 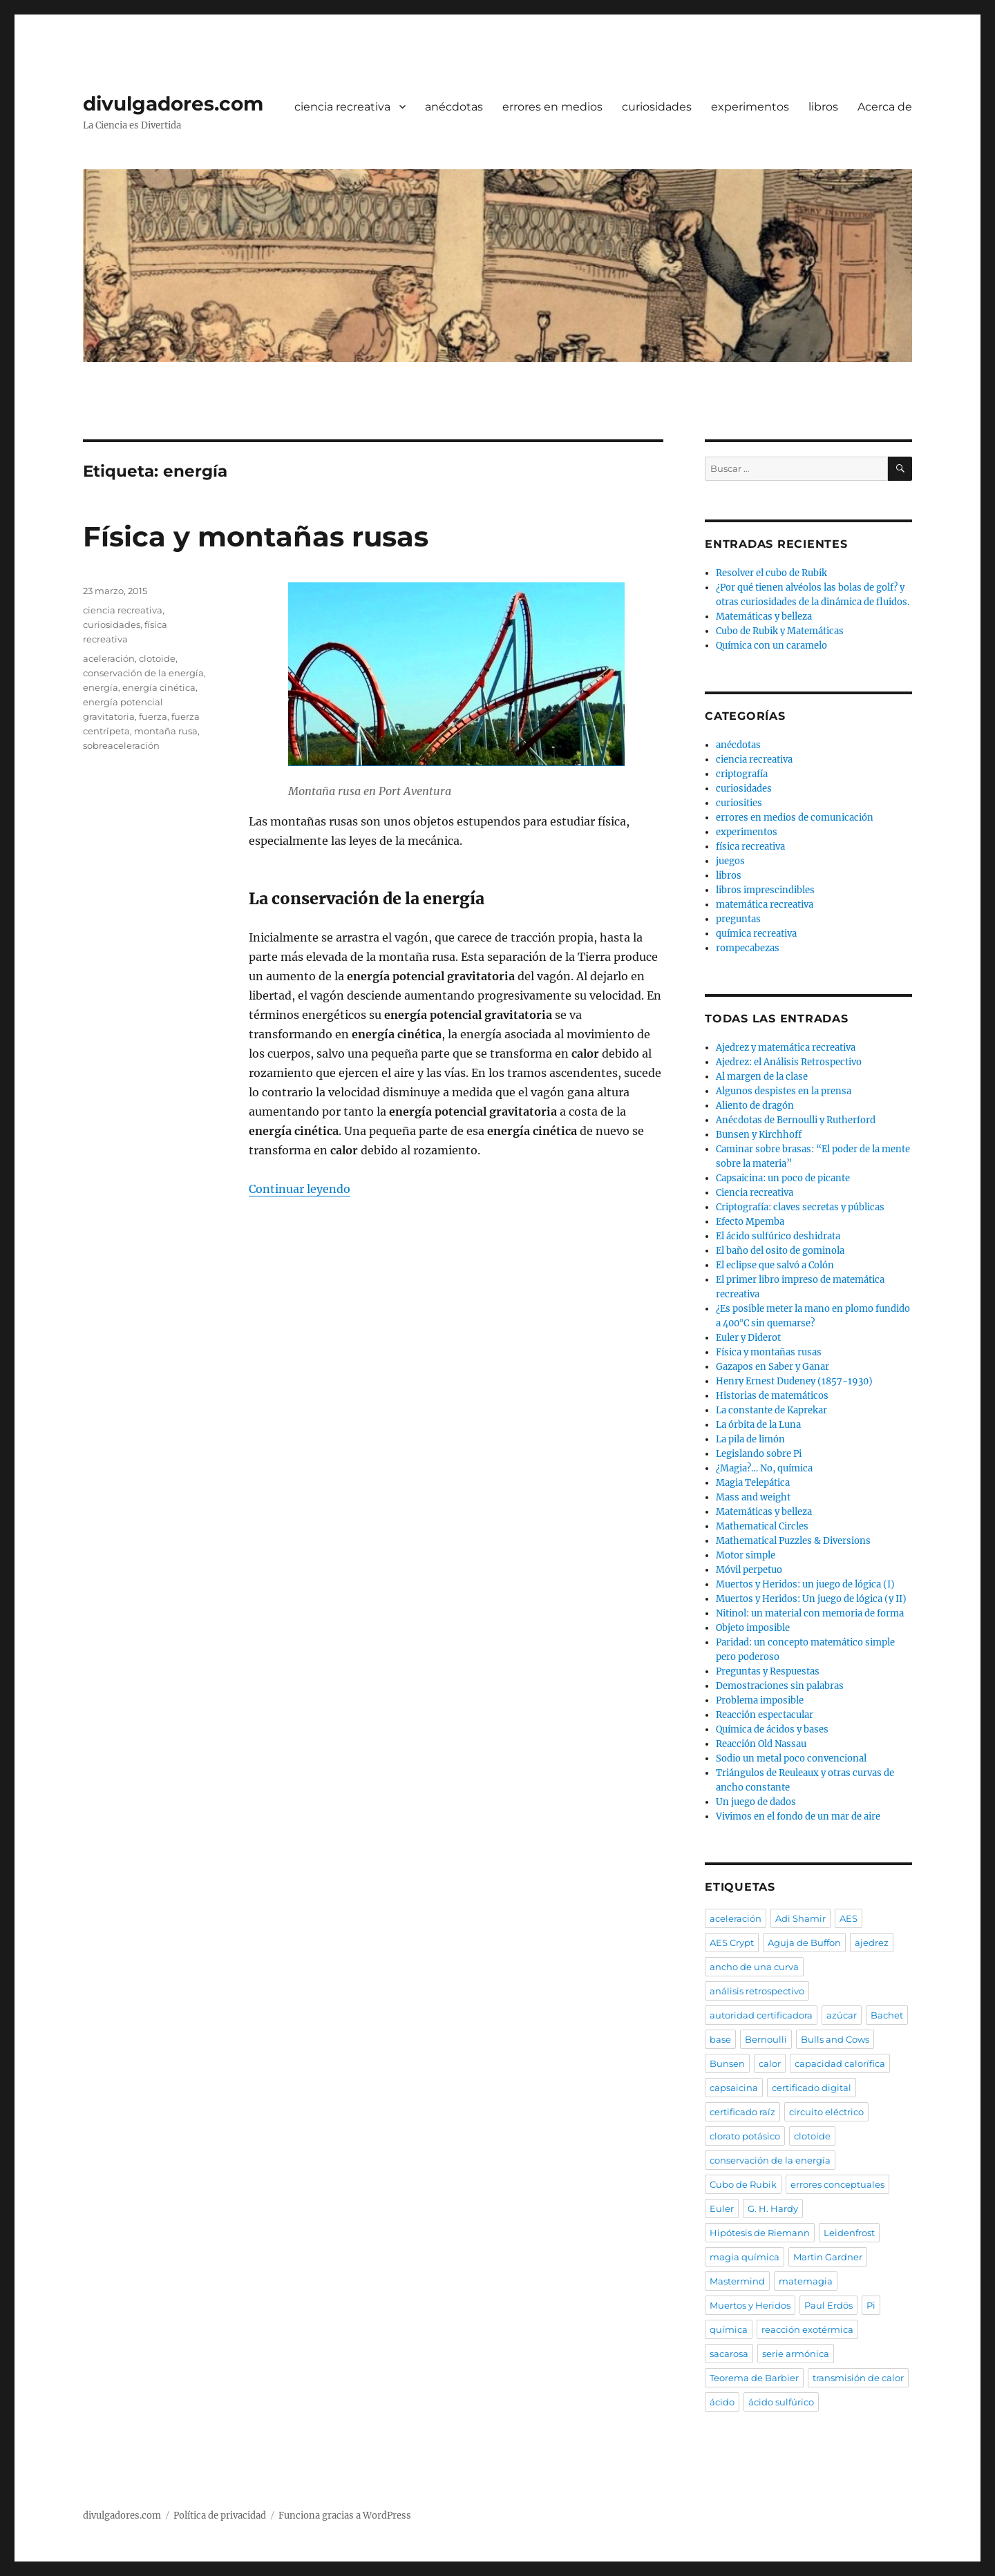 What do you see at coordinates (299, 1189) in the screenshot?
I see `Continuar leyendo` at bounding box center [299, 1189].